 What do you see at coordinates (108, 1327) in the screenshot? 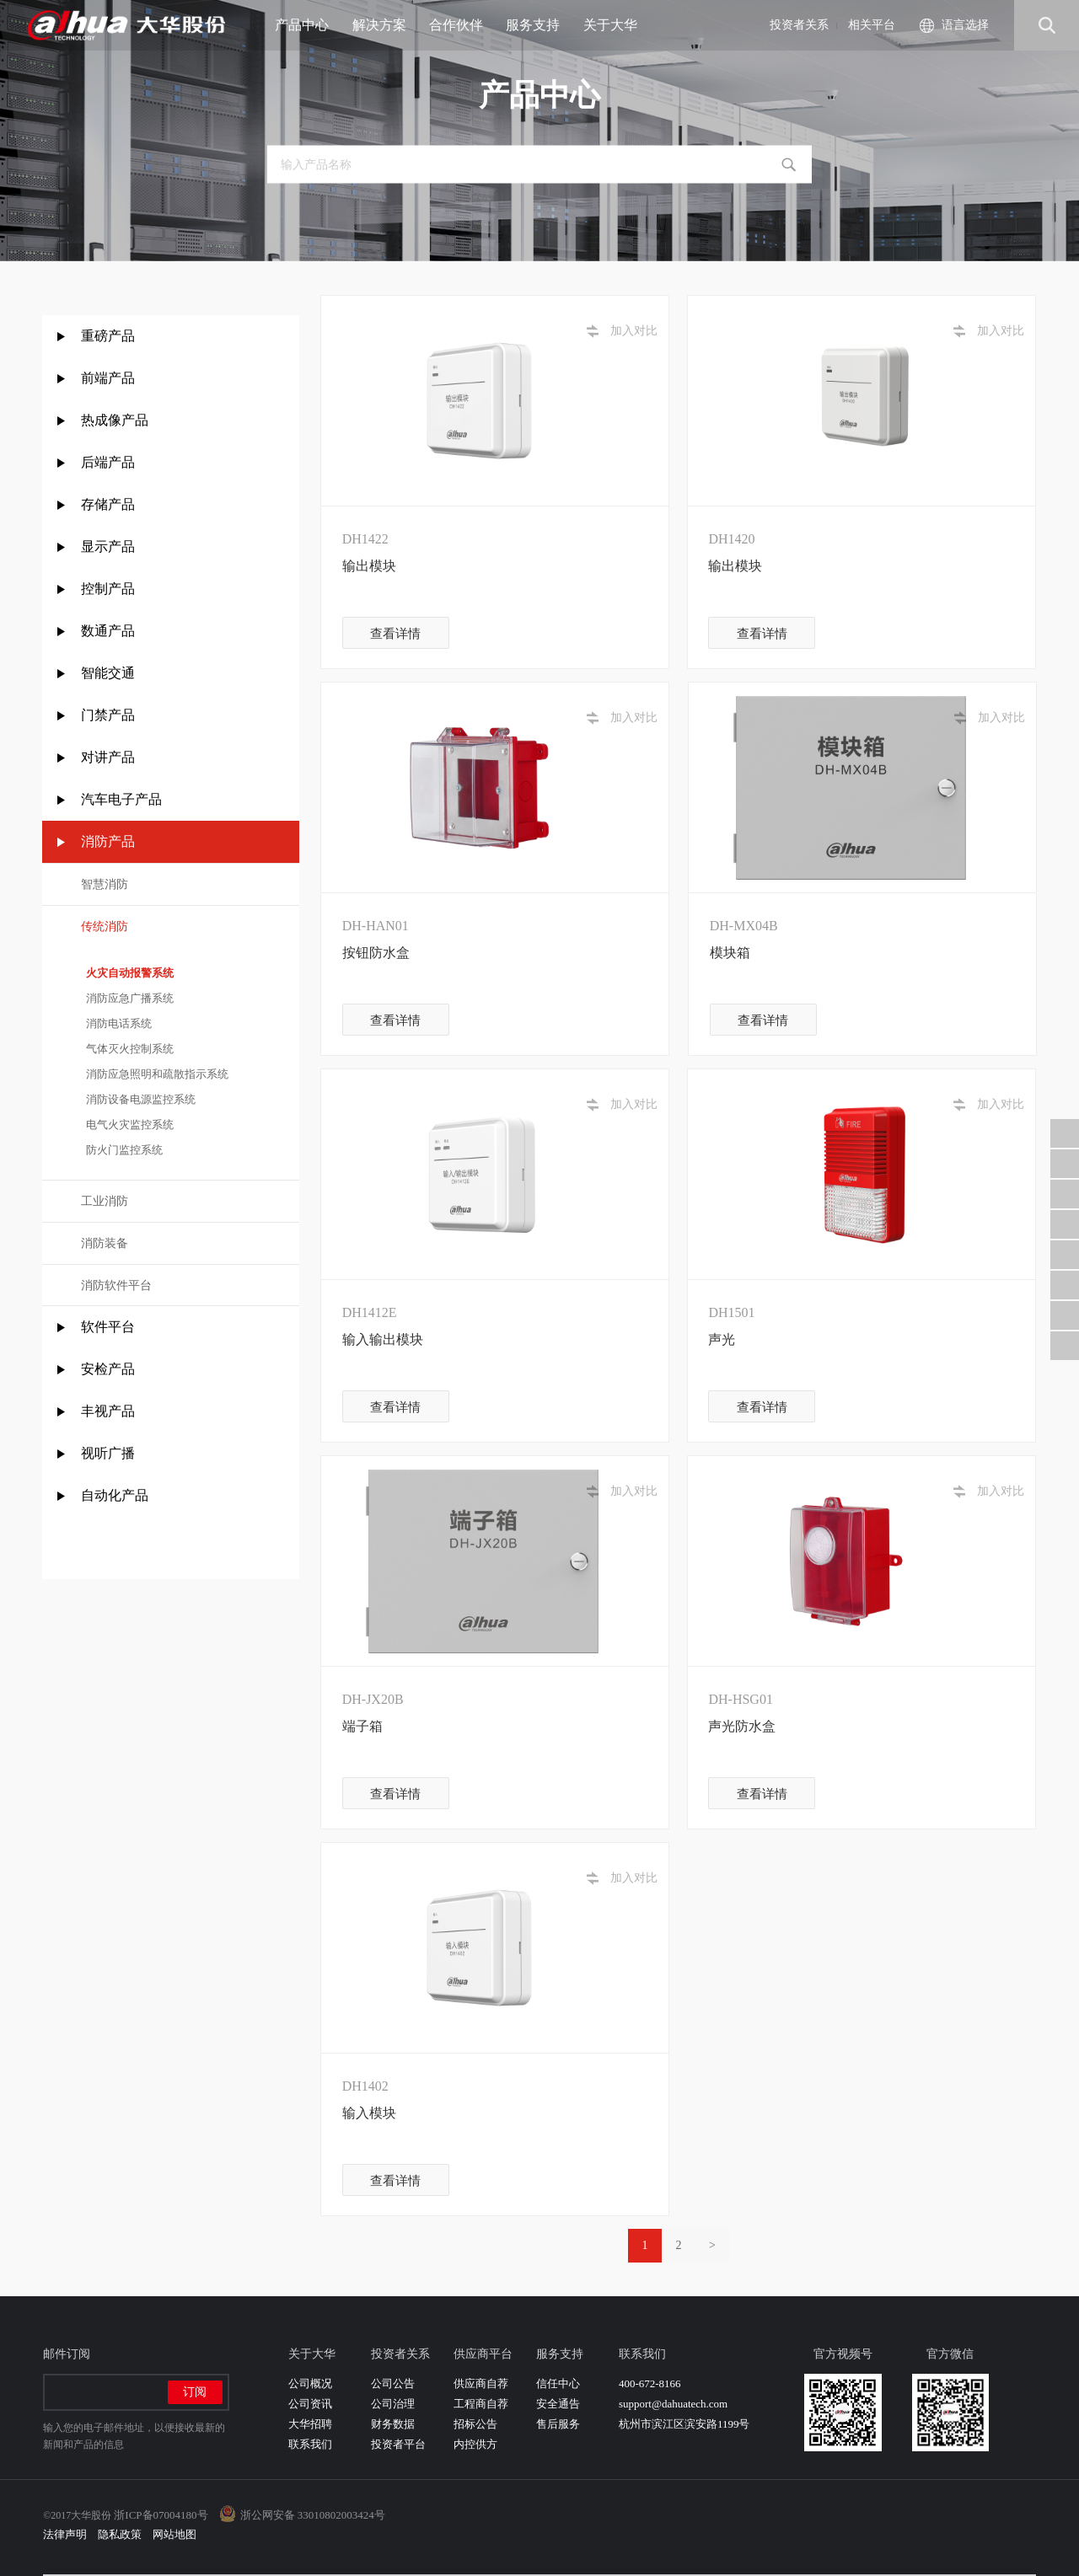
I see `软件平台` at bounding box center [108, 1327].